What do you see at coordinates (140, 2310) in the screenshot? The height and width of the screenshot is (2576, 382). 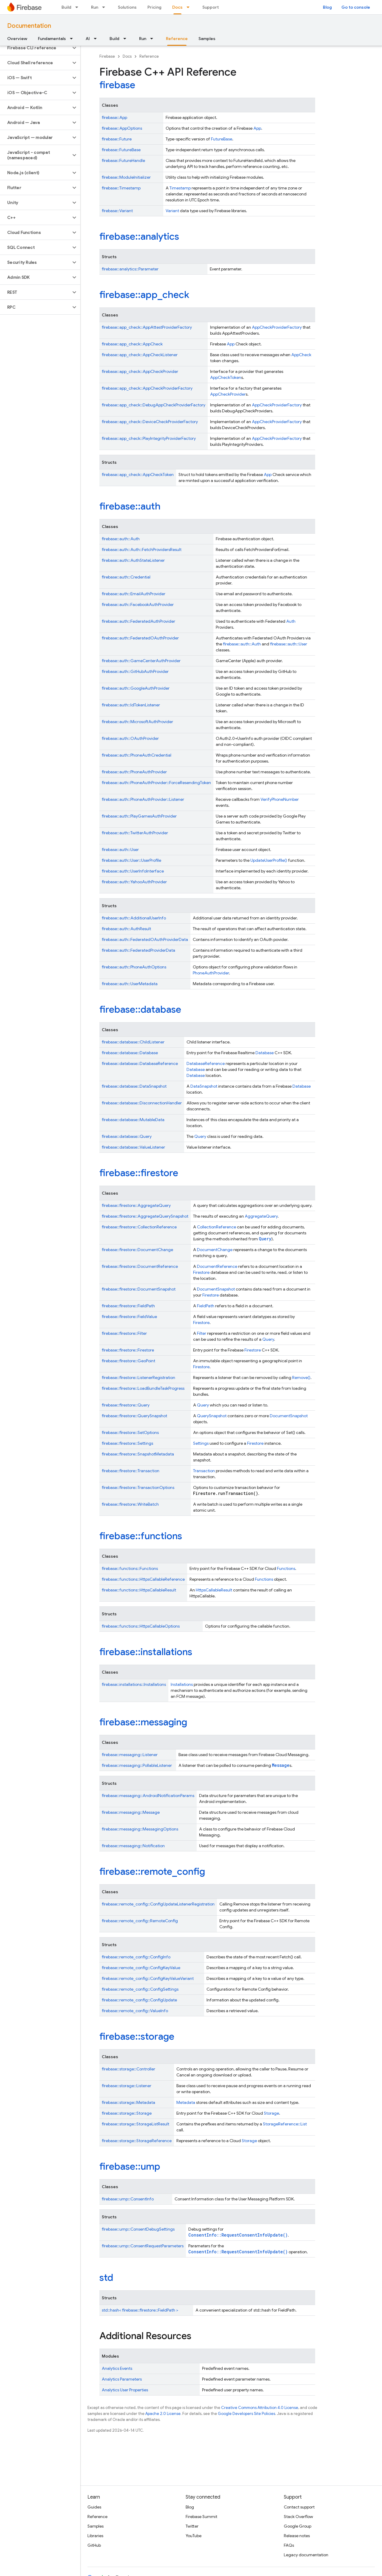 I see `std::hash< firebase::firestore::FieldPath >` at bounding box center [140, 2310].